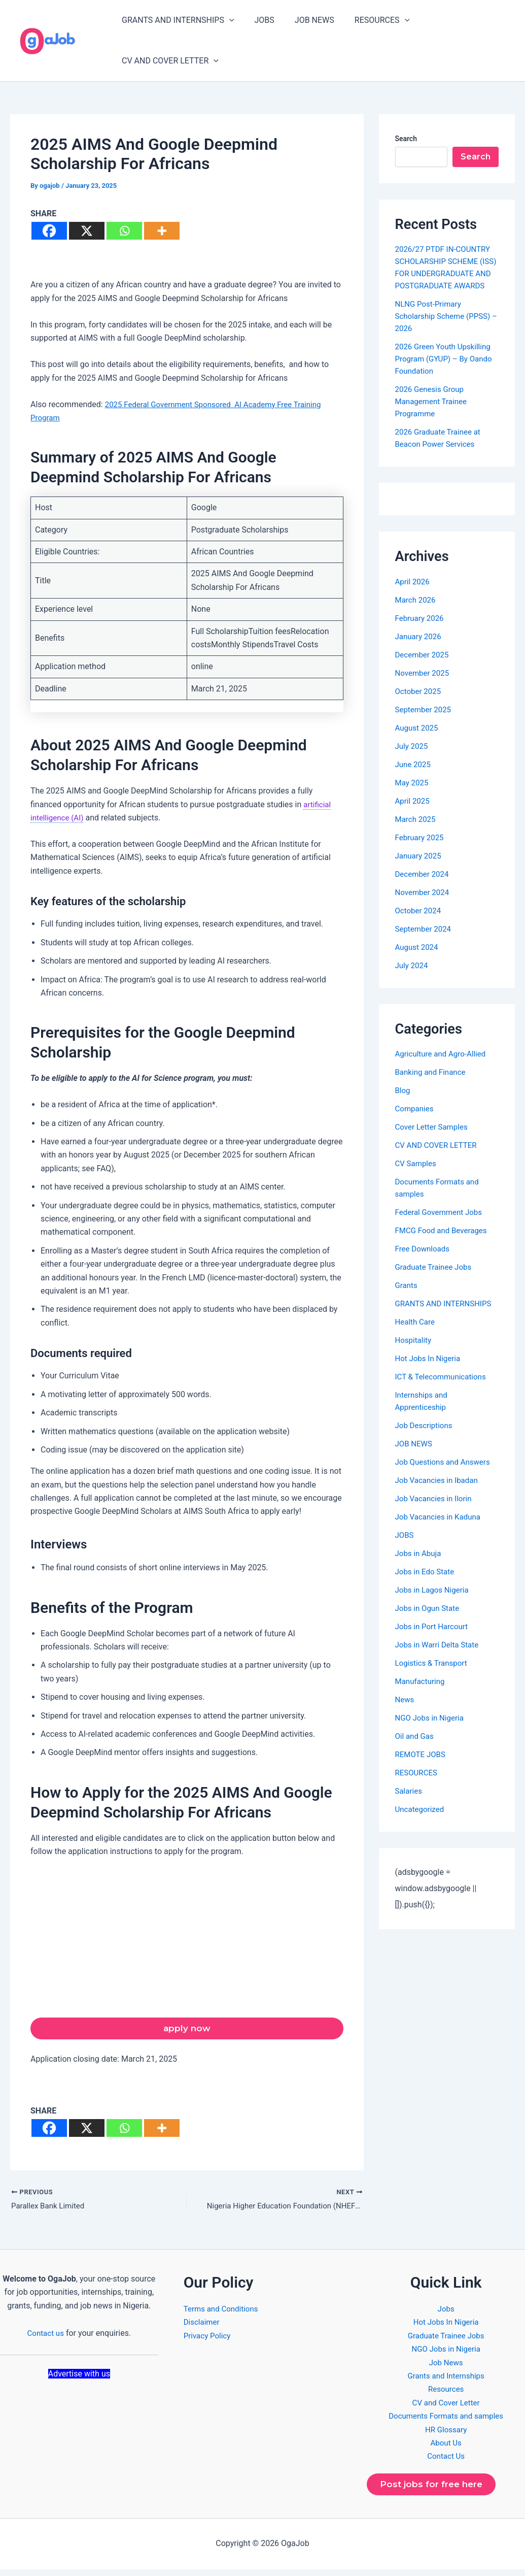  What do you see at coordinates (407, 1297) in the screenshot?
I see `Grants` at bounding box center [407, 1297].